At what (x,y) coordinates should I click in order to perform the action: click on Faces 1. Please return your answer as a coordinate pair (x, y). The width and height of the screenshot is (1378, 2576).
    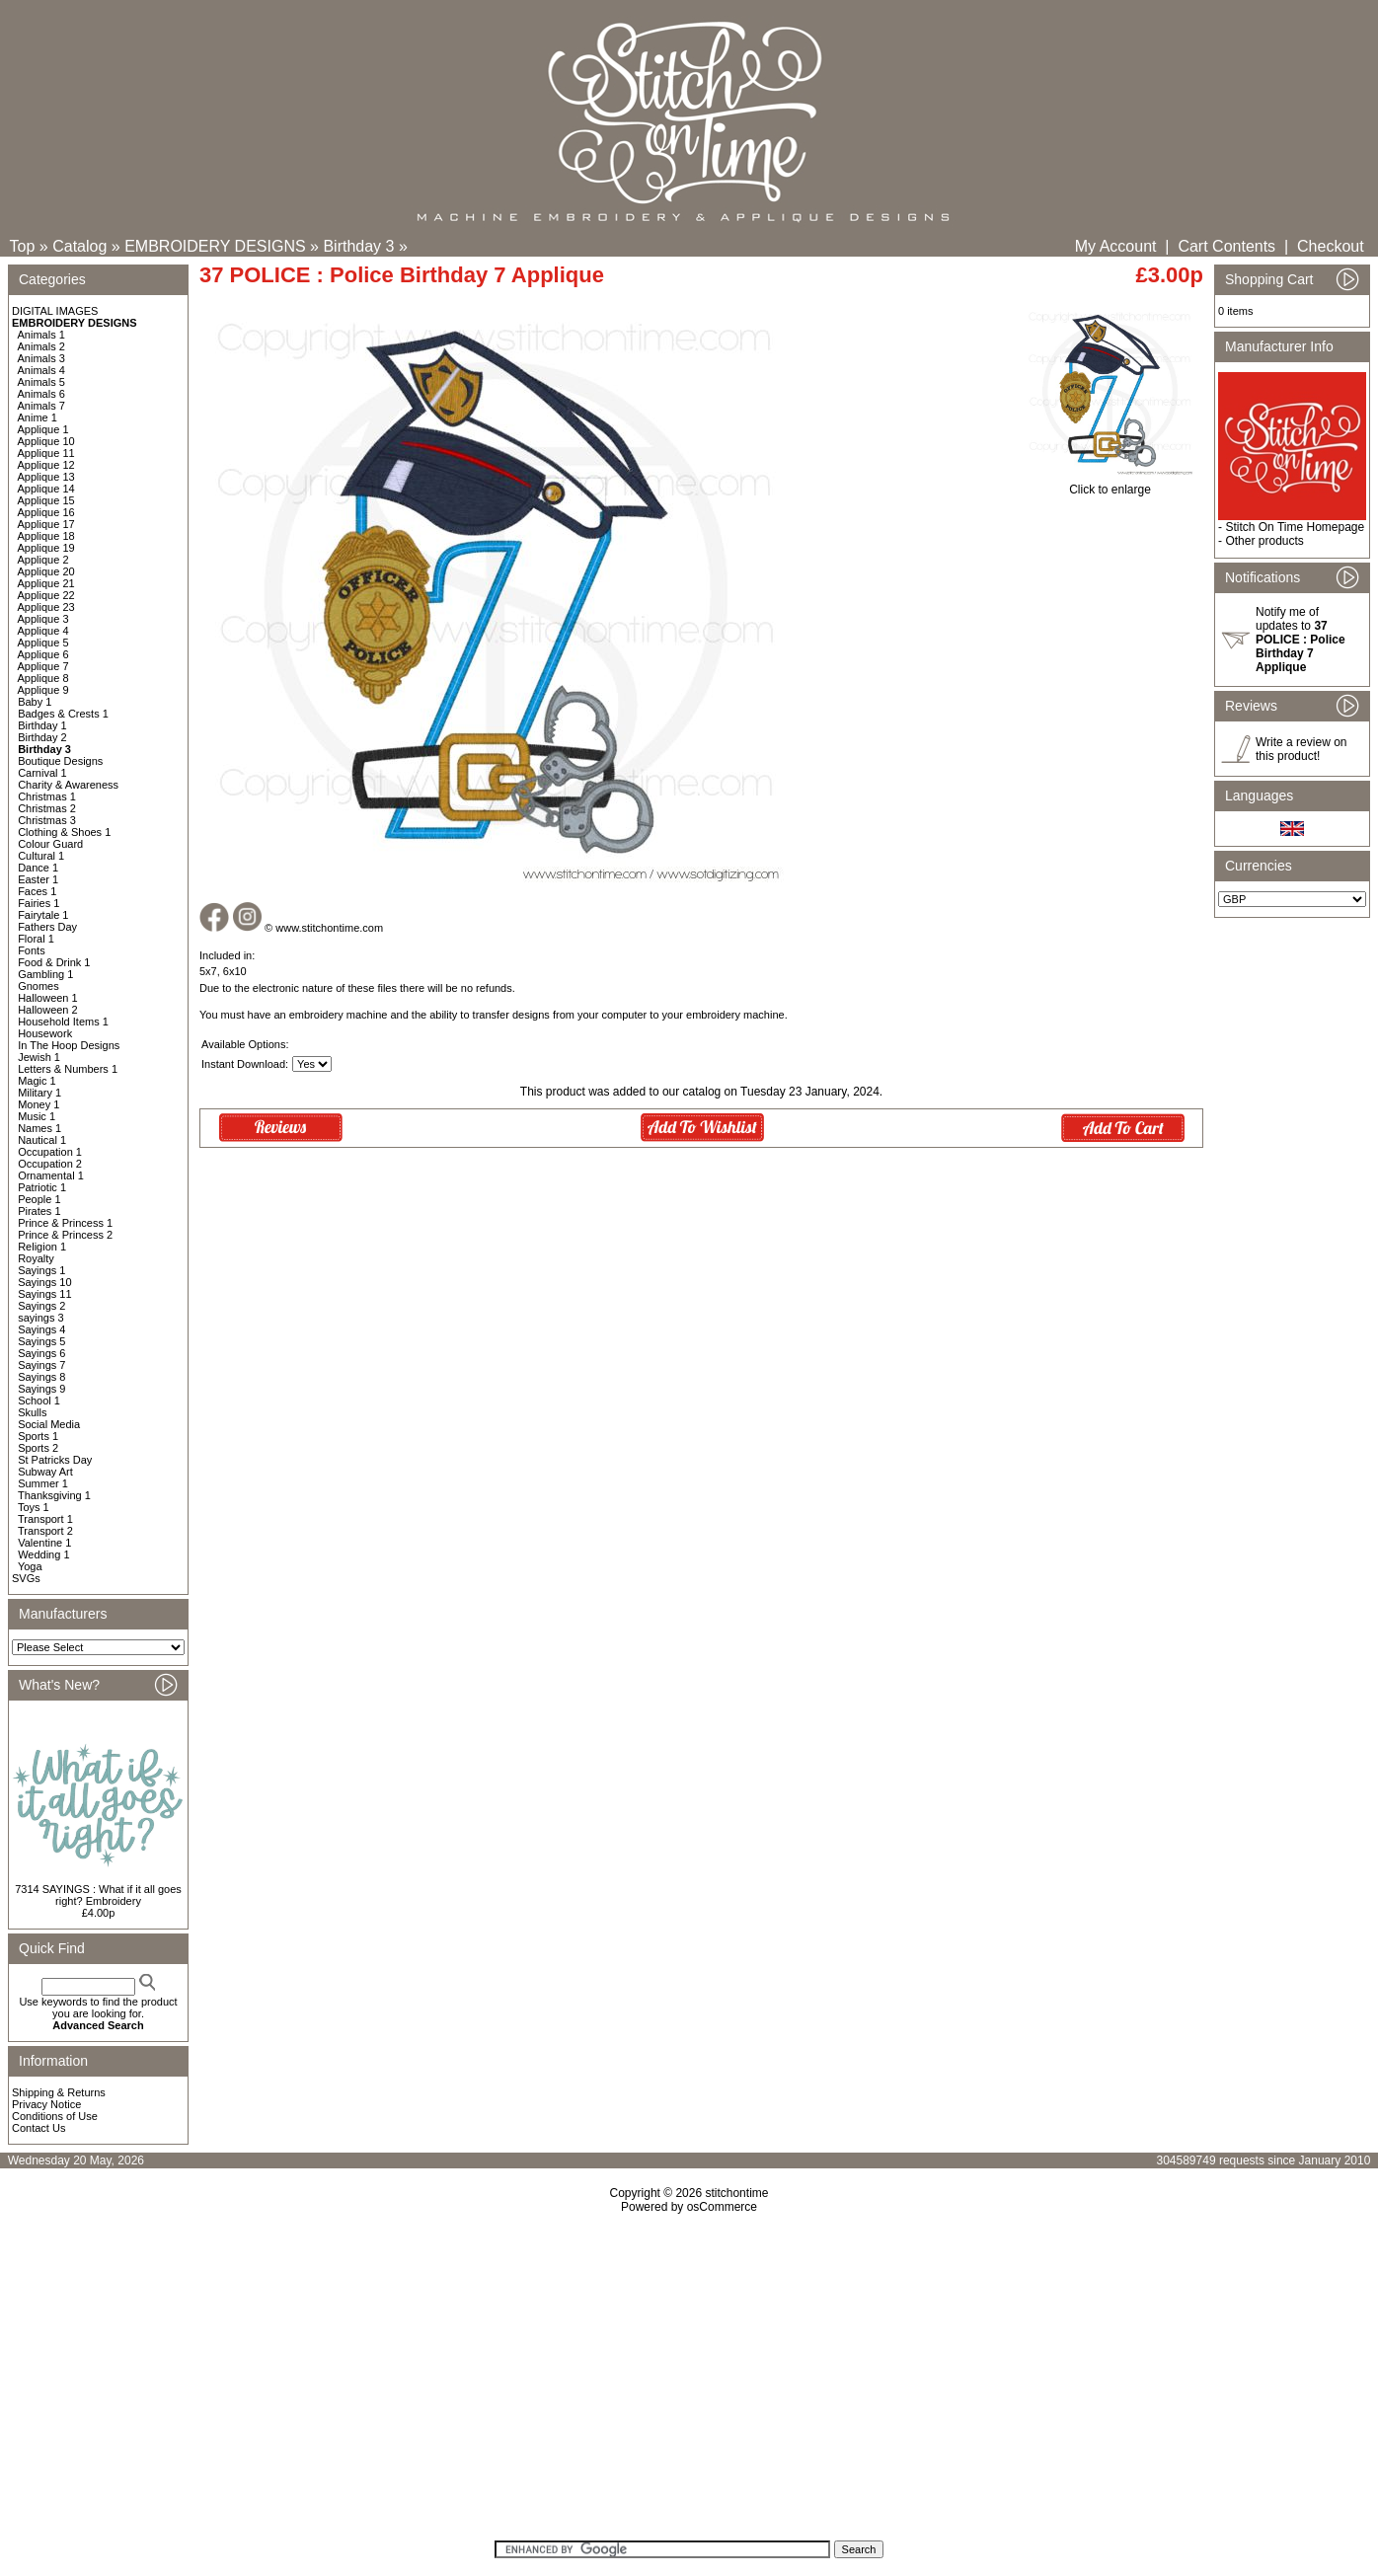
    Looking at the image, I should click on (37, 891).